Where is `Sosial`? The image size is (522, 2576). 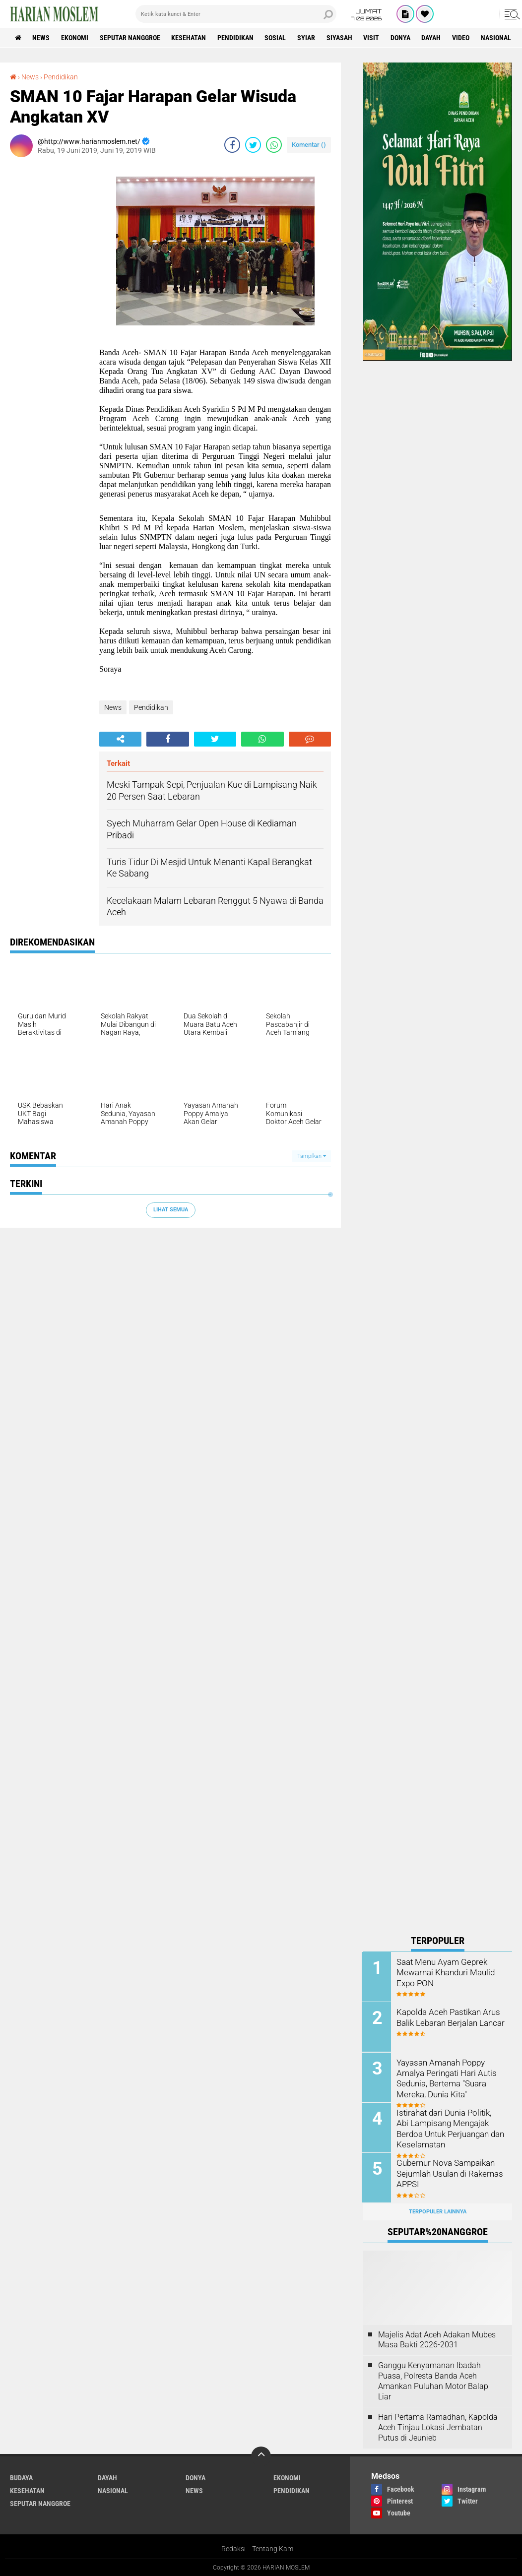
Sosial is located at coordinates (276, 38).